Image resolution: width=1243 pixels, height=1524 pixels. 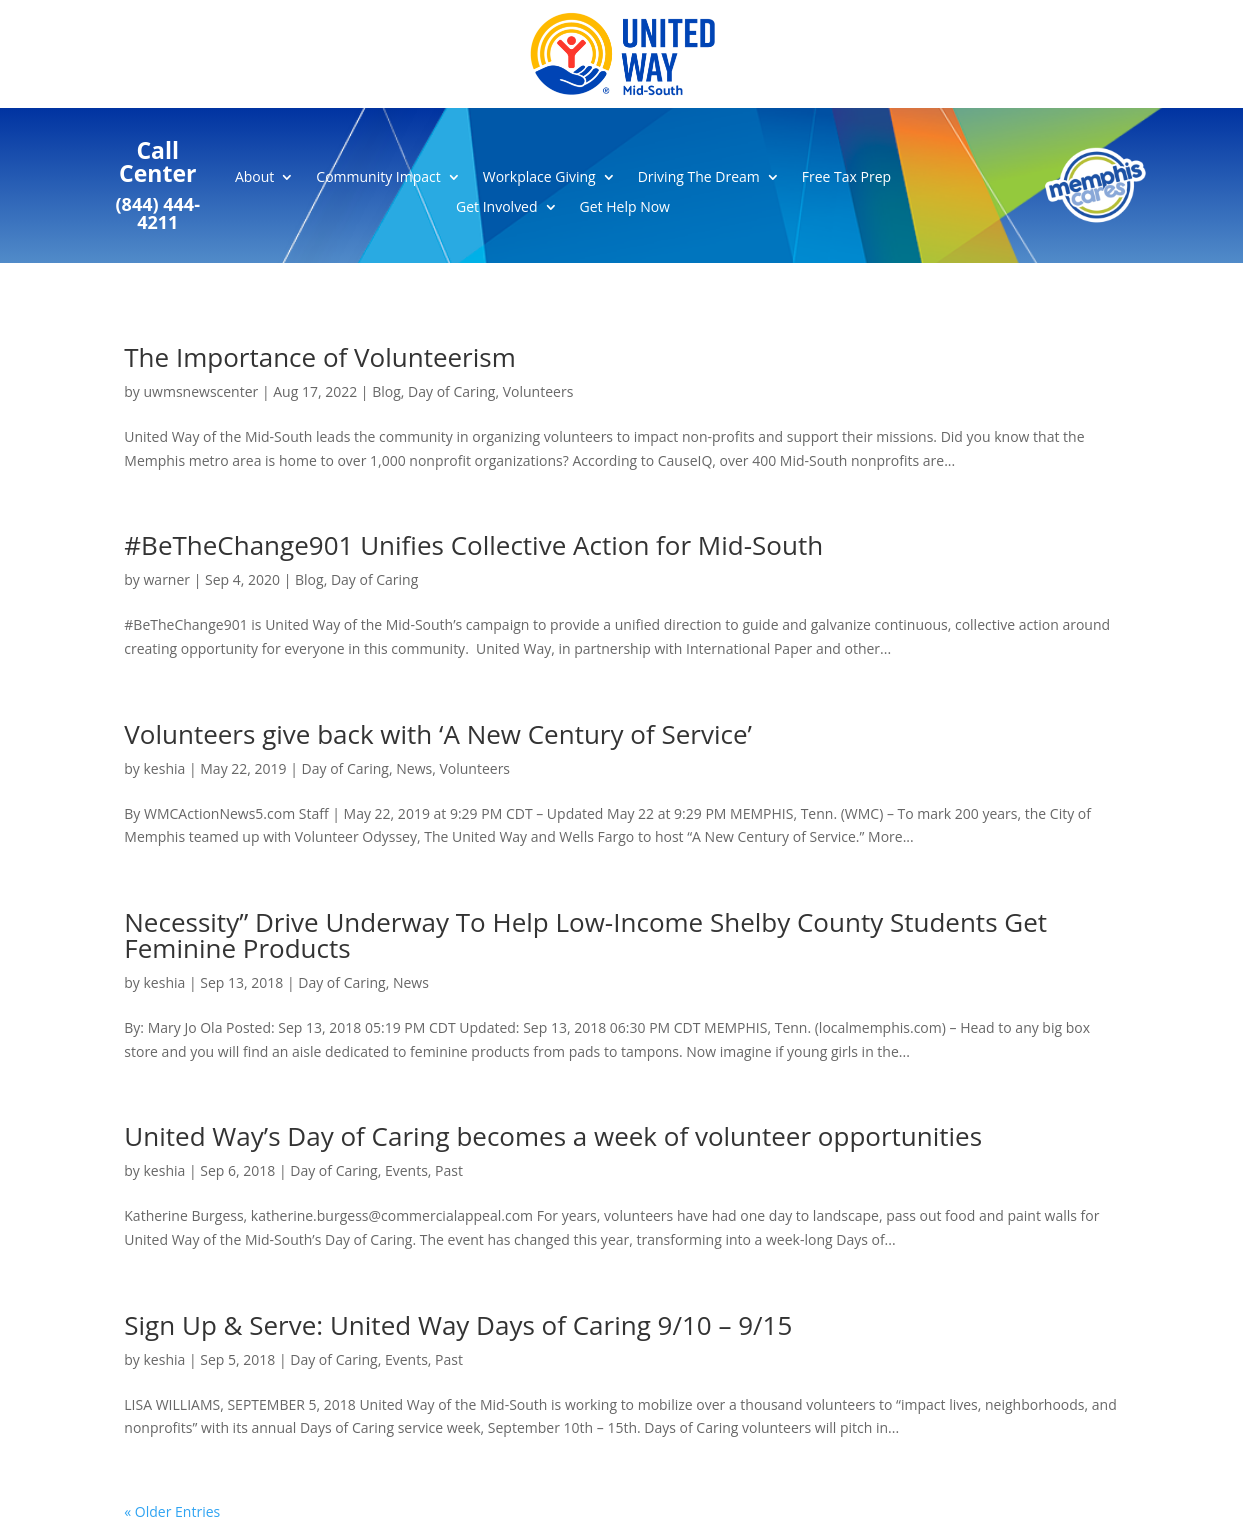 What do you see at coordinates (414, 768) in the screenshot?
I see `News` at bounding box center [414, 768].